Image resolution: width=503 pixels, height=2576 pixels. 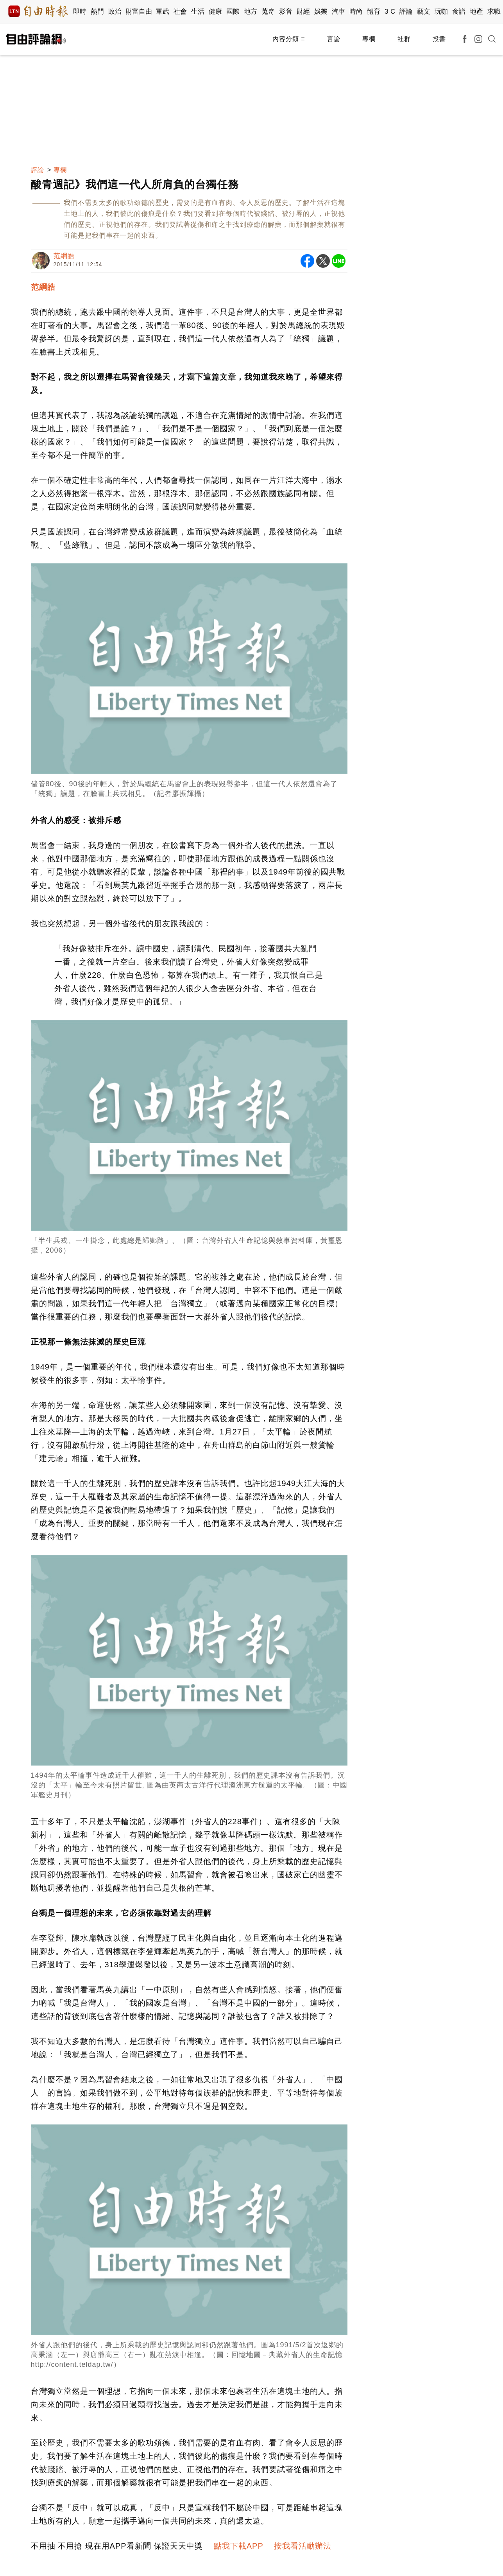 What do you see at coordinates (406, 11) in the screenshot?
I see `評論` at bounding box center [406, 11].